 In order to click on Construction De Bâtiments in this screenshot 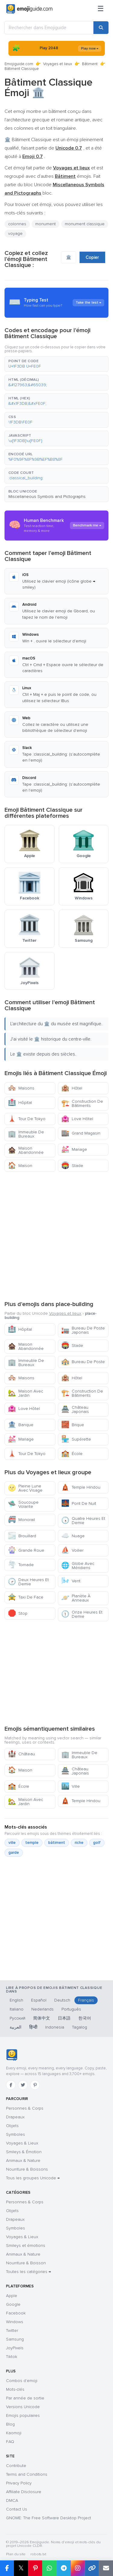, I will do `click(82, 1103)`.